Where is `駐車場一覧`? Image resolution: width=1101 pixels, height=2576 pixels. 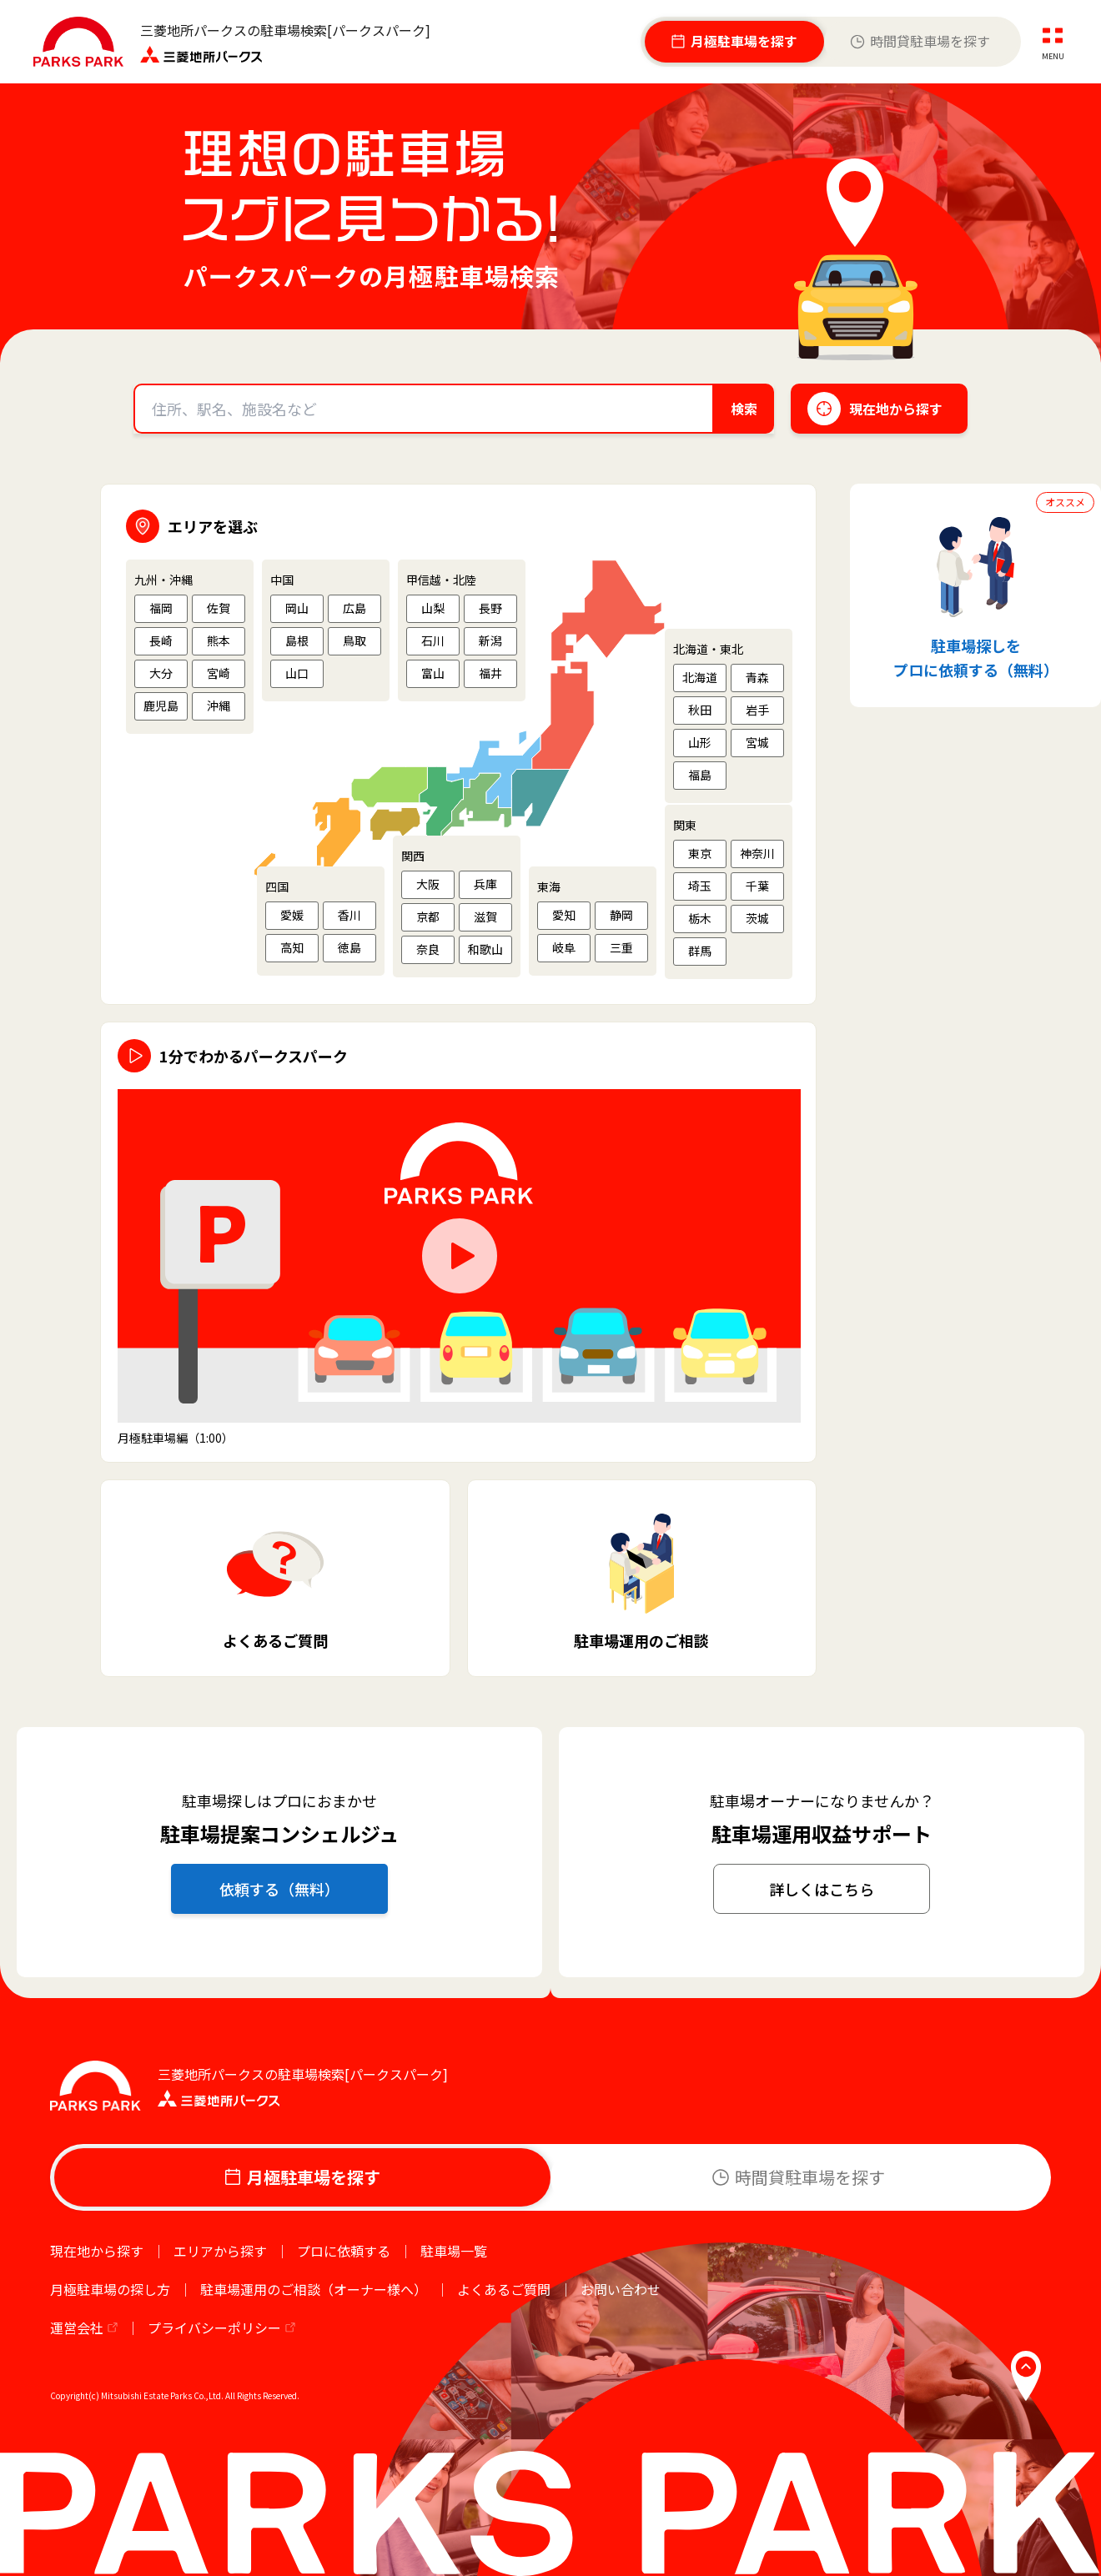
駐車場一覧 is located at coordinates (453, 2250).